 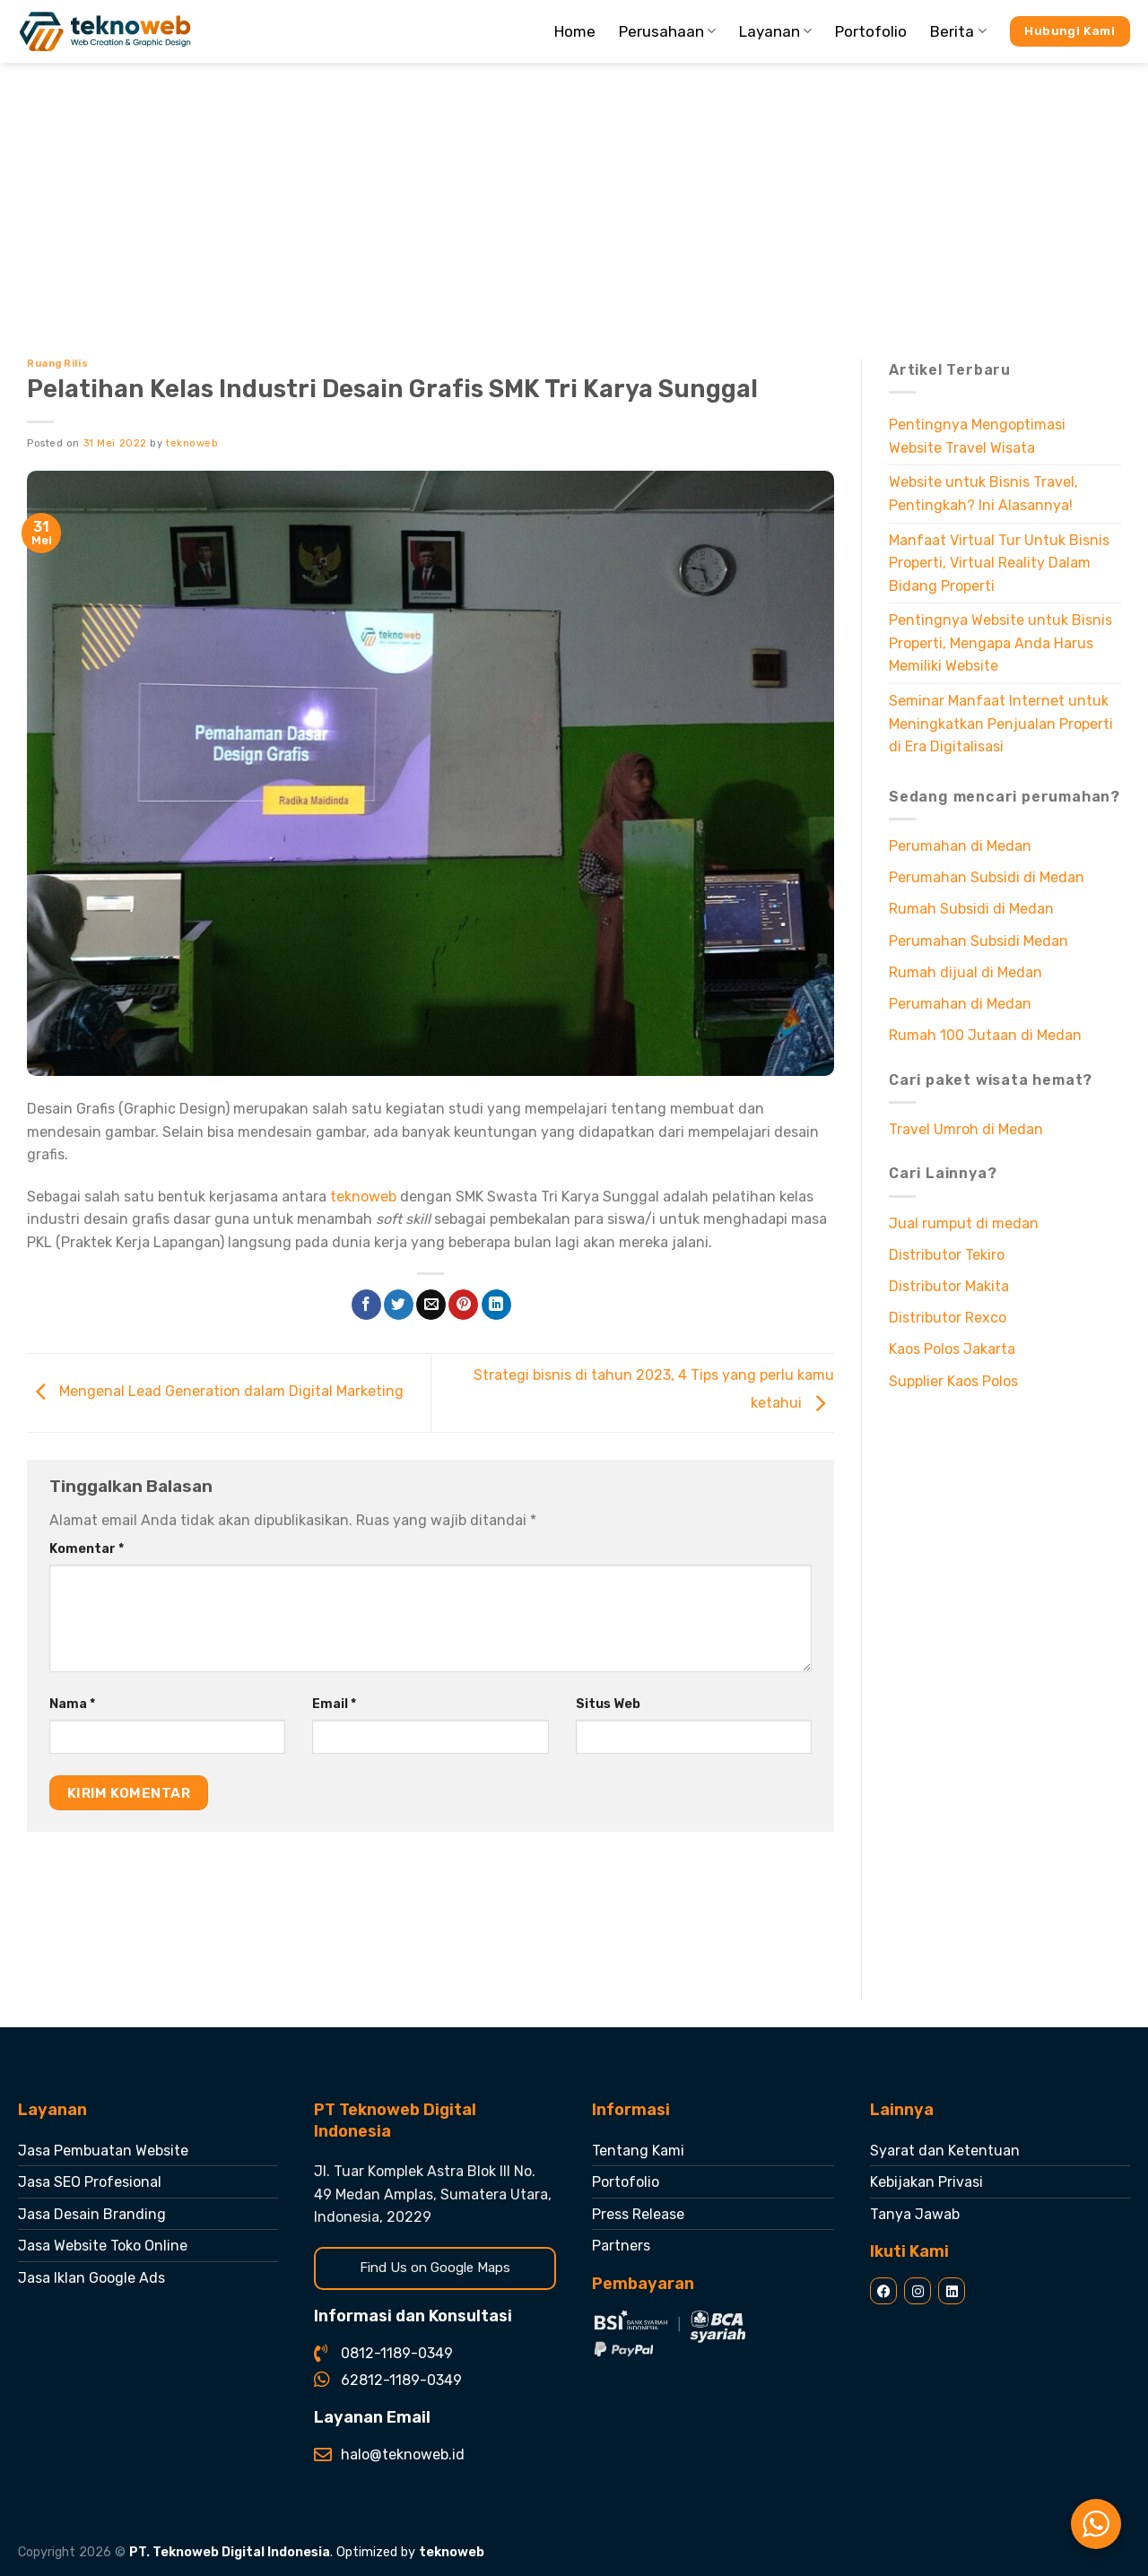 What do you see at coordinates (1000, 642) in the screenshot?
I see `Pentingnya Website untuk Bisnis Properti, Mengapa Anda Harus Memiliki Website` at bounding box center [1000, 642].